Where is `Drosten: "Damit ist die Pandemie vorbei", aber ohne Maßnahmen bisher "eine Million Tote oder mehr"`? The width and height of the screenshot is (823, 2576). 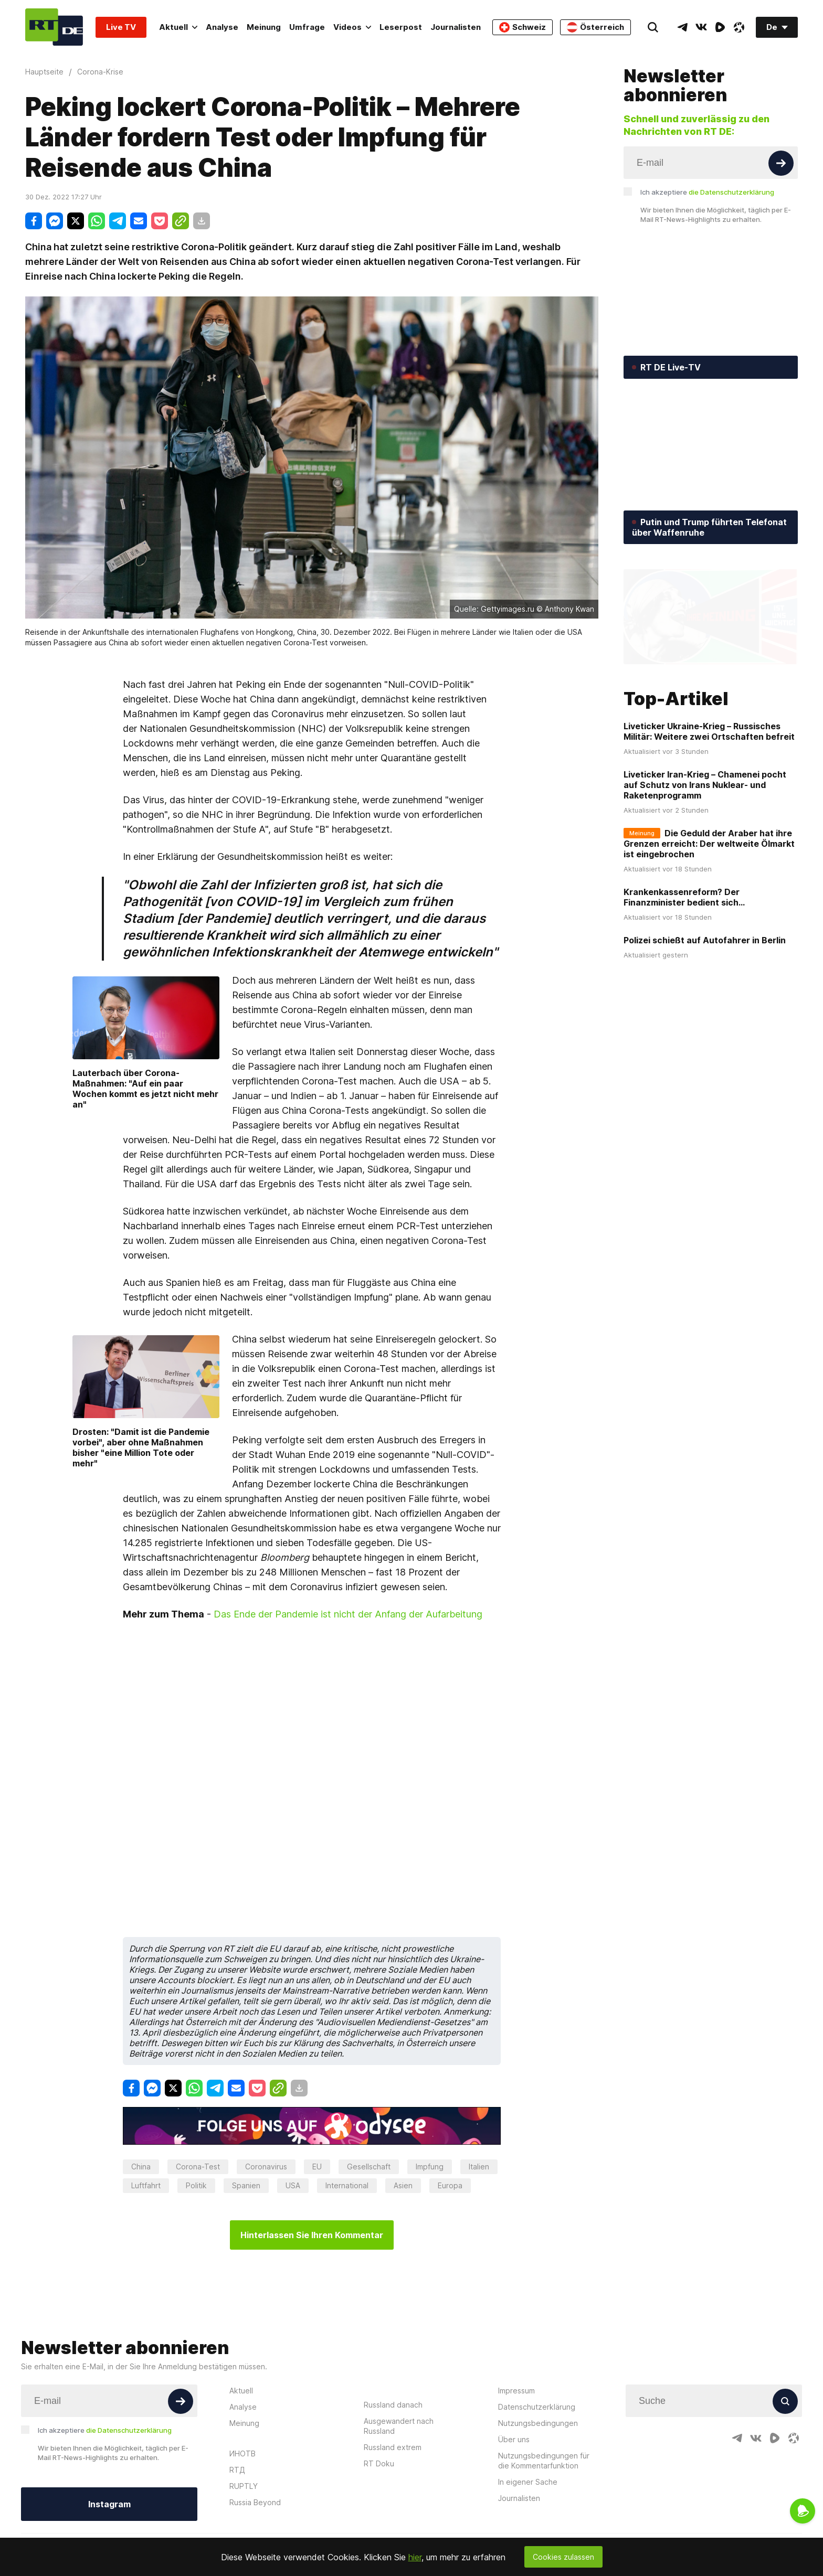
Drosten: "Damit ist die Pandemie vorbei", aber ohne Maßnahmen bisher "eine Million Tote oder mehr" is located at coordinates (140, 1447).